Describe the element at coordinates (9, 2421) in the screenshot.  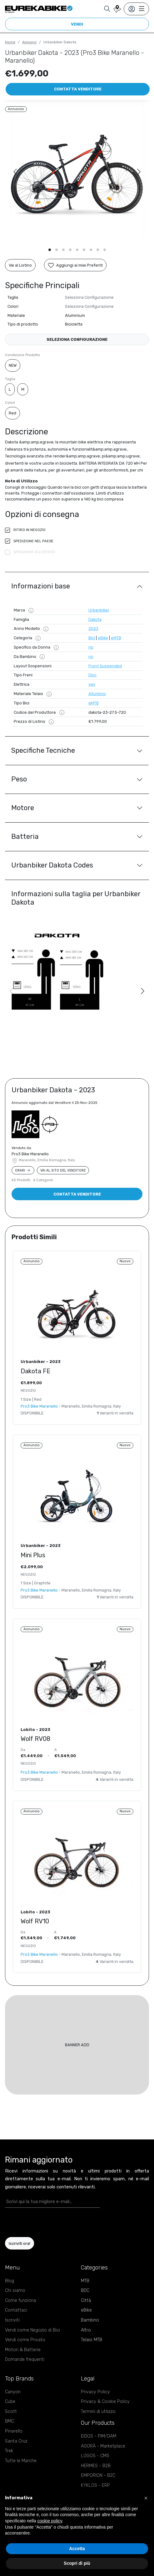
I see `BMC` at that location.